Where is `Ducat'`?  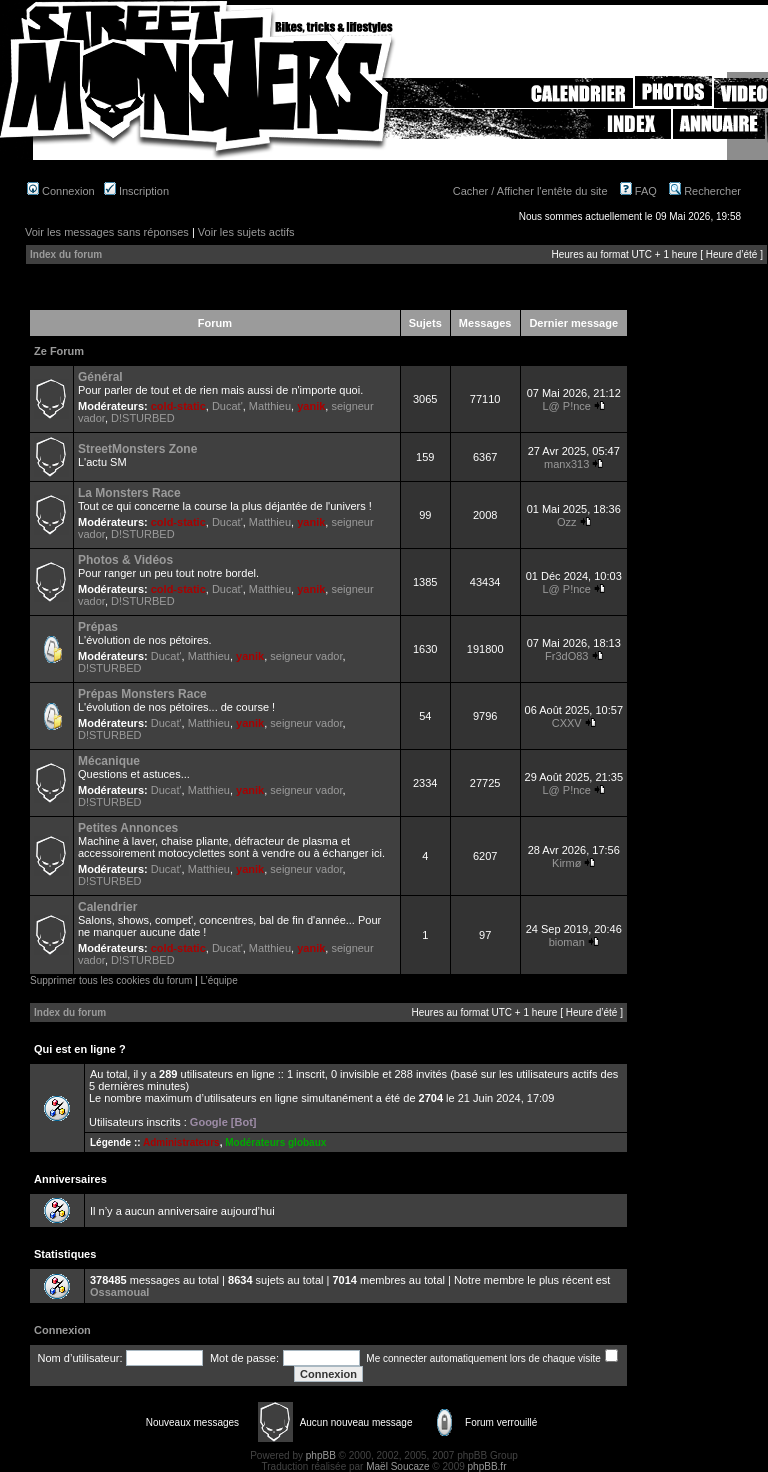 Ducat' is located at coordinates (227, 406).